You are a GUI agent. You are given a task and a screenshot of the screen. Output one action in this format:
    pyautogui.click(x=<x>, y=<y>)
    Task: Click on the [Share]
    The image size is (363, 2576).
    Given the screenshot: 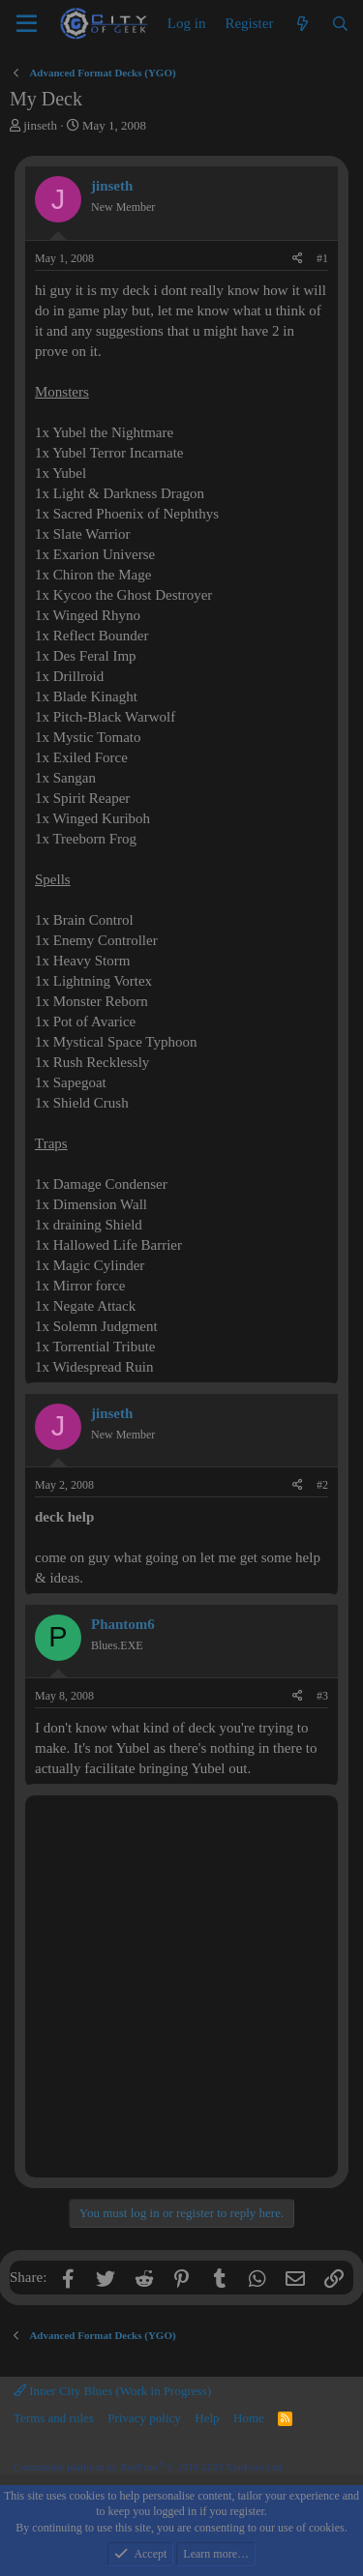 What is the action you would take?
    pyautogui.click(x=298, y=259)
    